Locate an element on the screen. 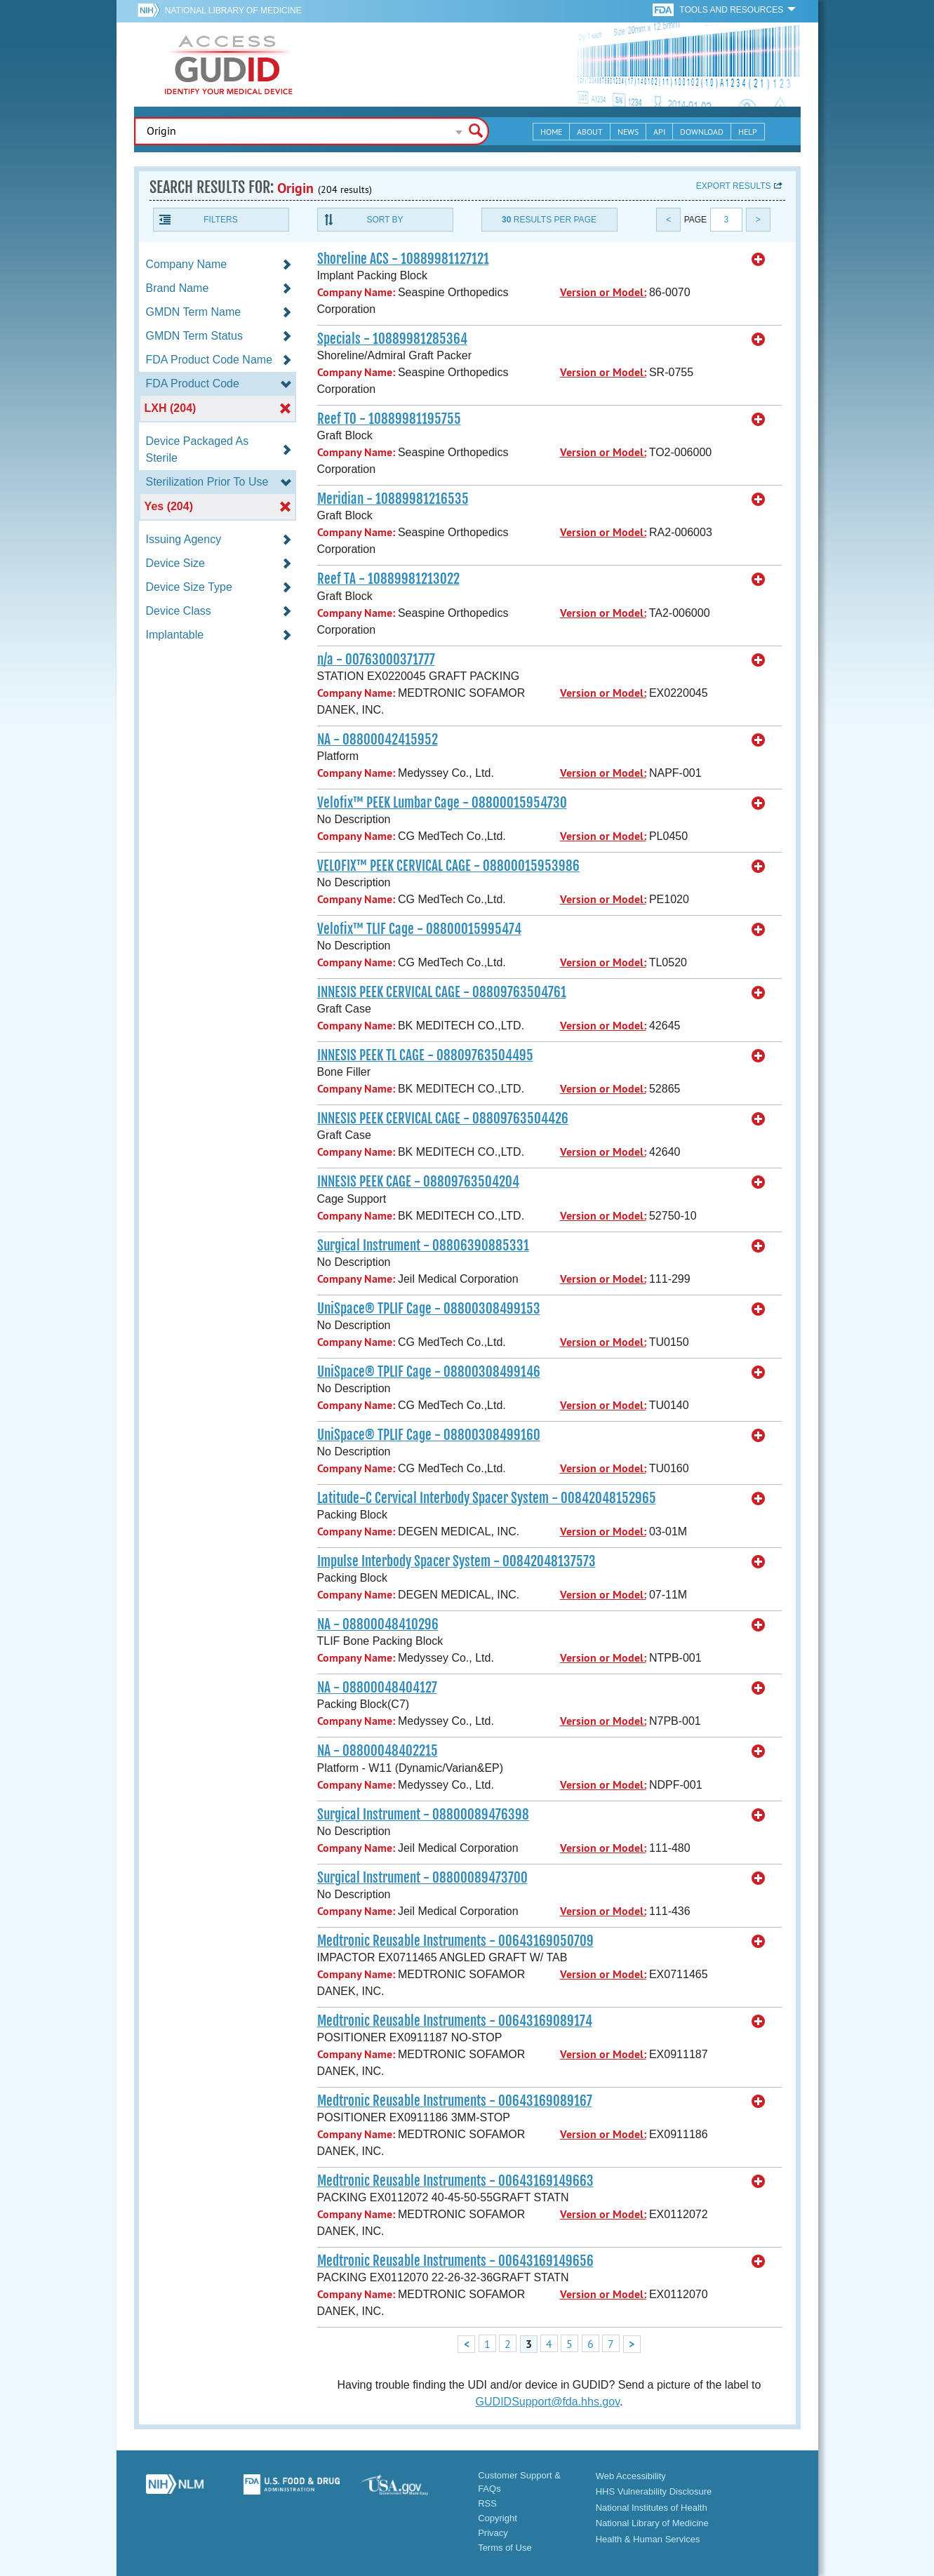 This screenshot has width=934, height=2576. n/a - 00763000371777 is located at coordinates (376, 659).